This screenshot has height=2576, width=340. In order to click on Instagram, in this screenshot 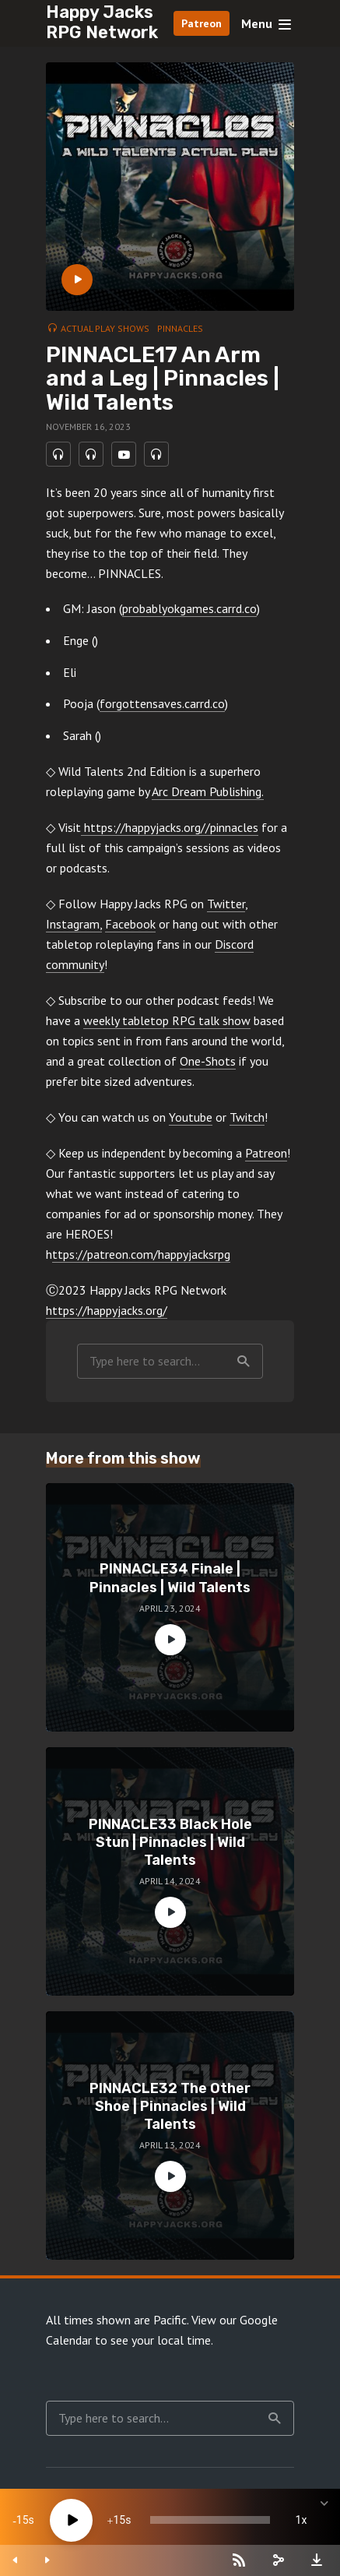, I will do `click(74, 924)`.